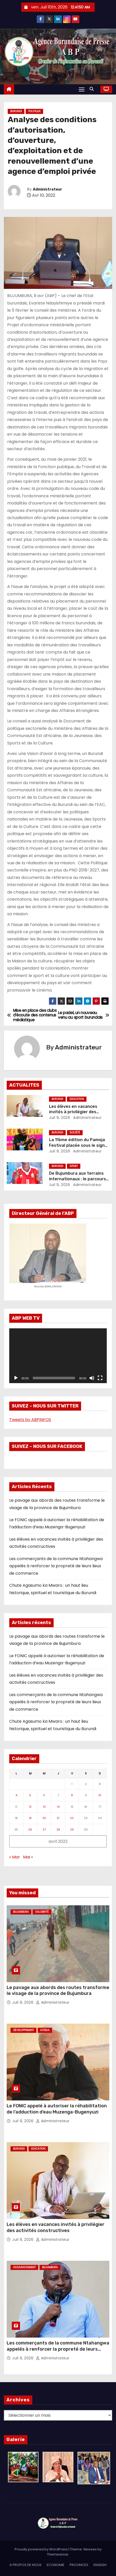 The image size is (116, 2576). I want to click on [application], so click(58, 1355).